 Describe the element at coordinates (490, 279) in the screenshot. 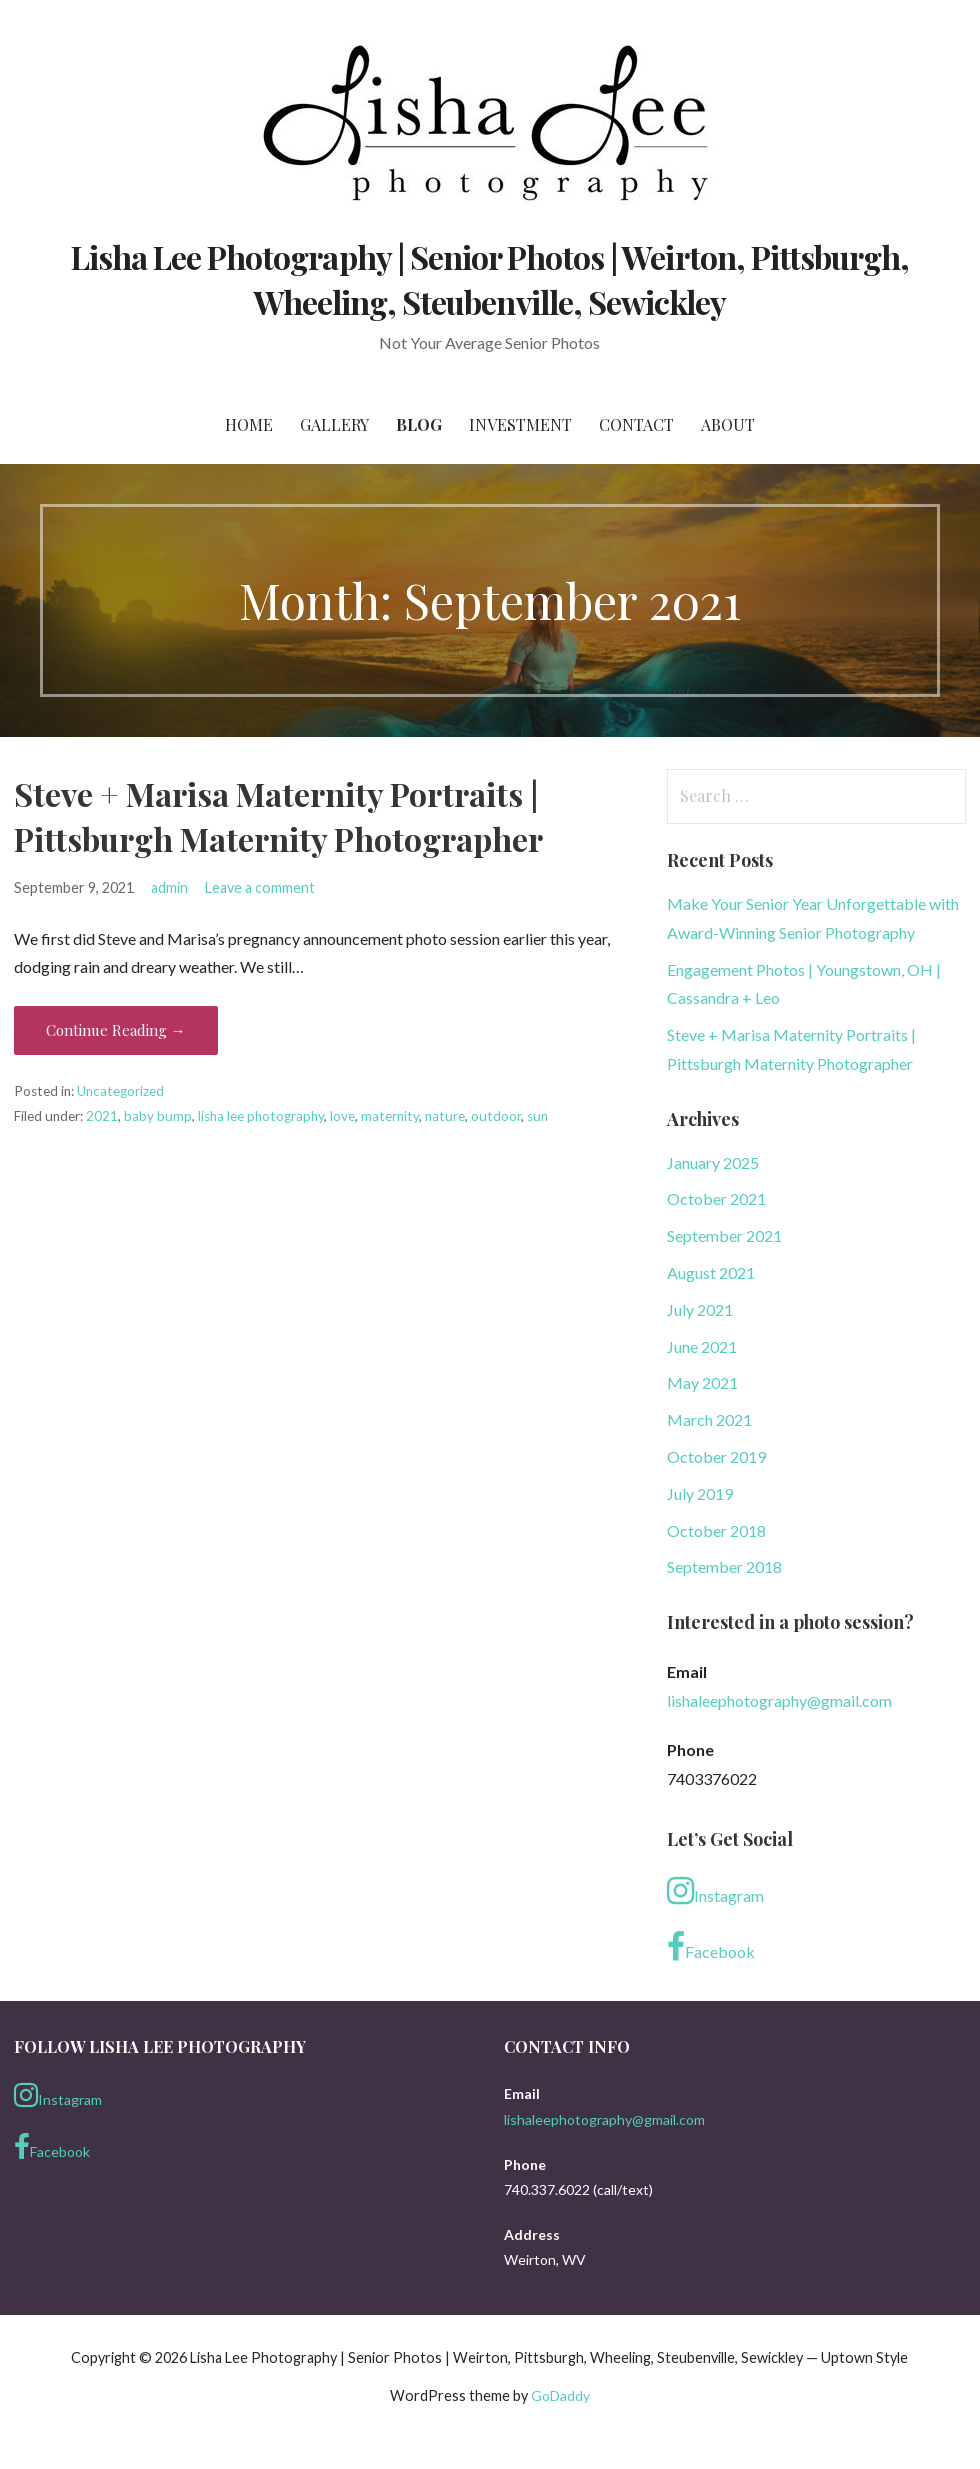

I see `Lisha Lee Photography | Senior Photos | Weirton, Pittsburgh, Wheeling, Steubenville, Sewickley` at that location.